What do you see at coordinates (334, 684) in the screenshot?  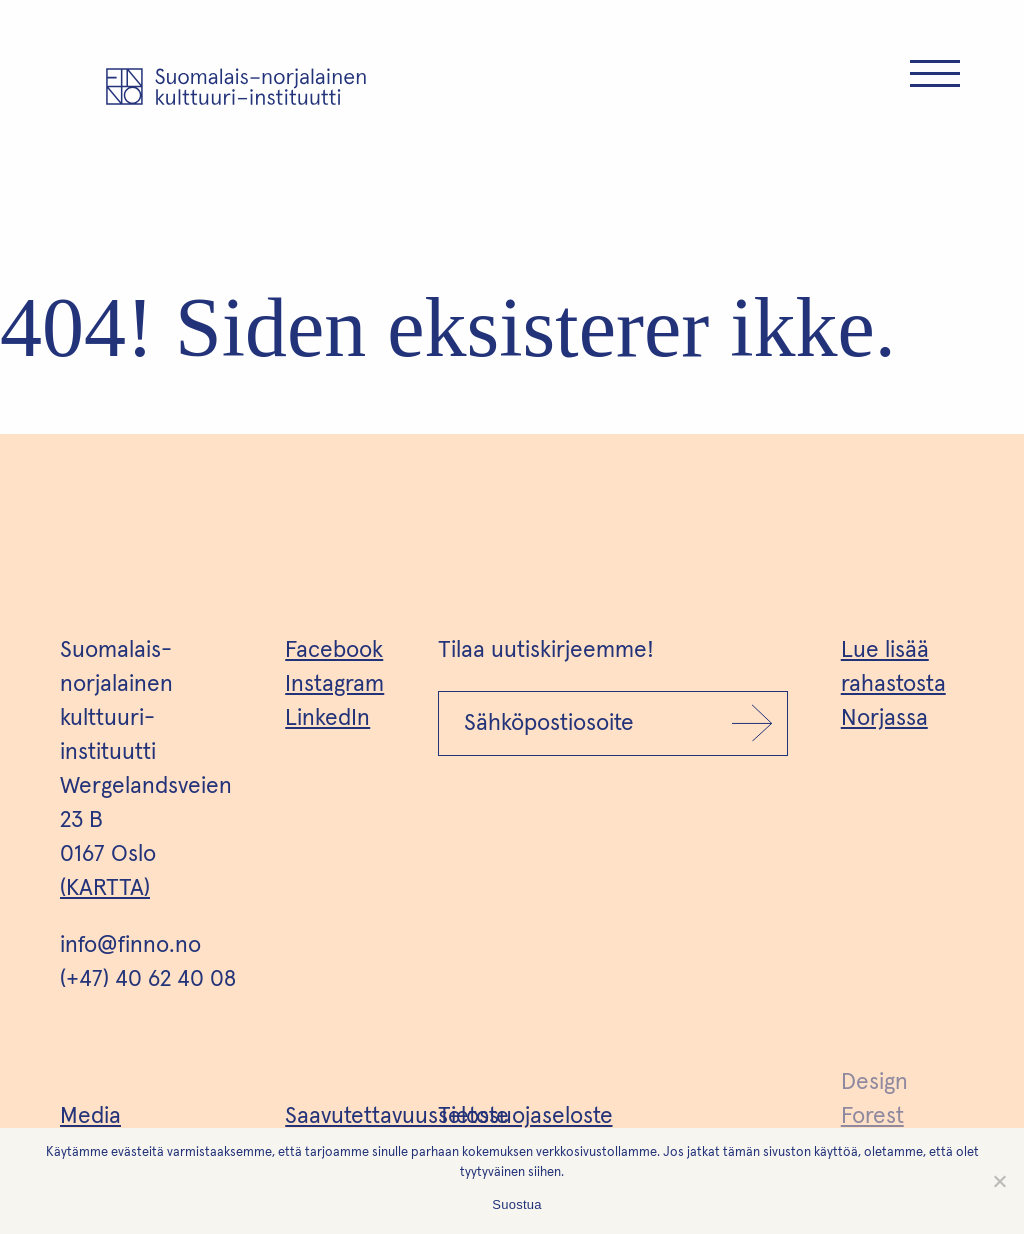 I see `Instagram` at bounding box center [334, 684].